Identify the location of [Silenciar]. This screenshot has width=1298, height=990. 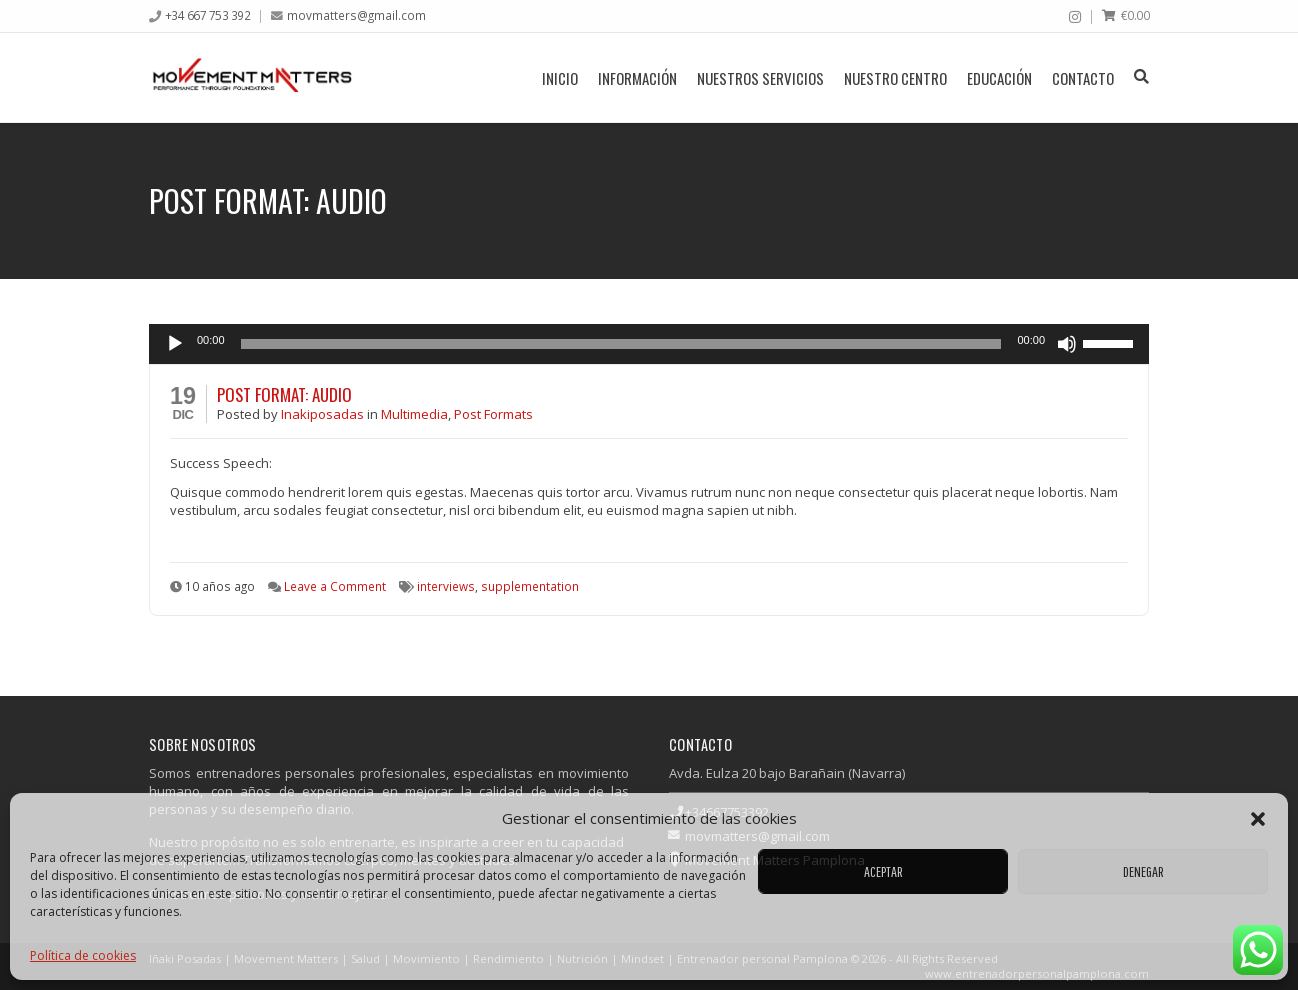
(1067, 344).